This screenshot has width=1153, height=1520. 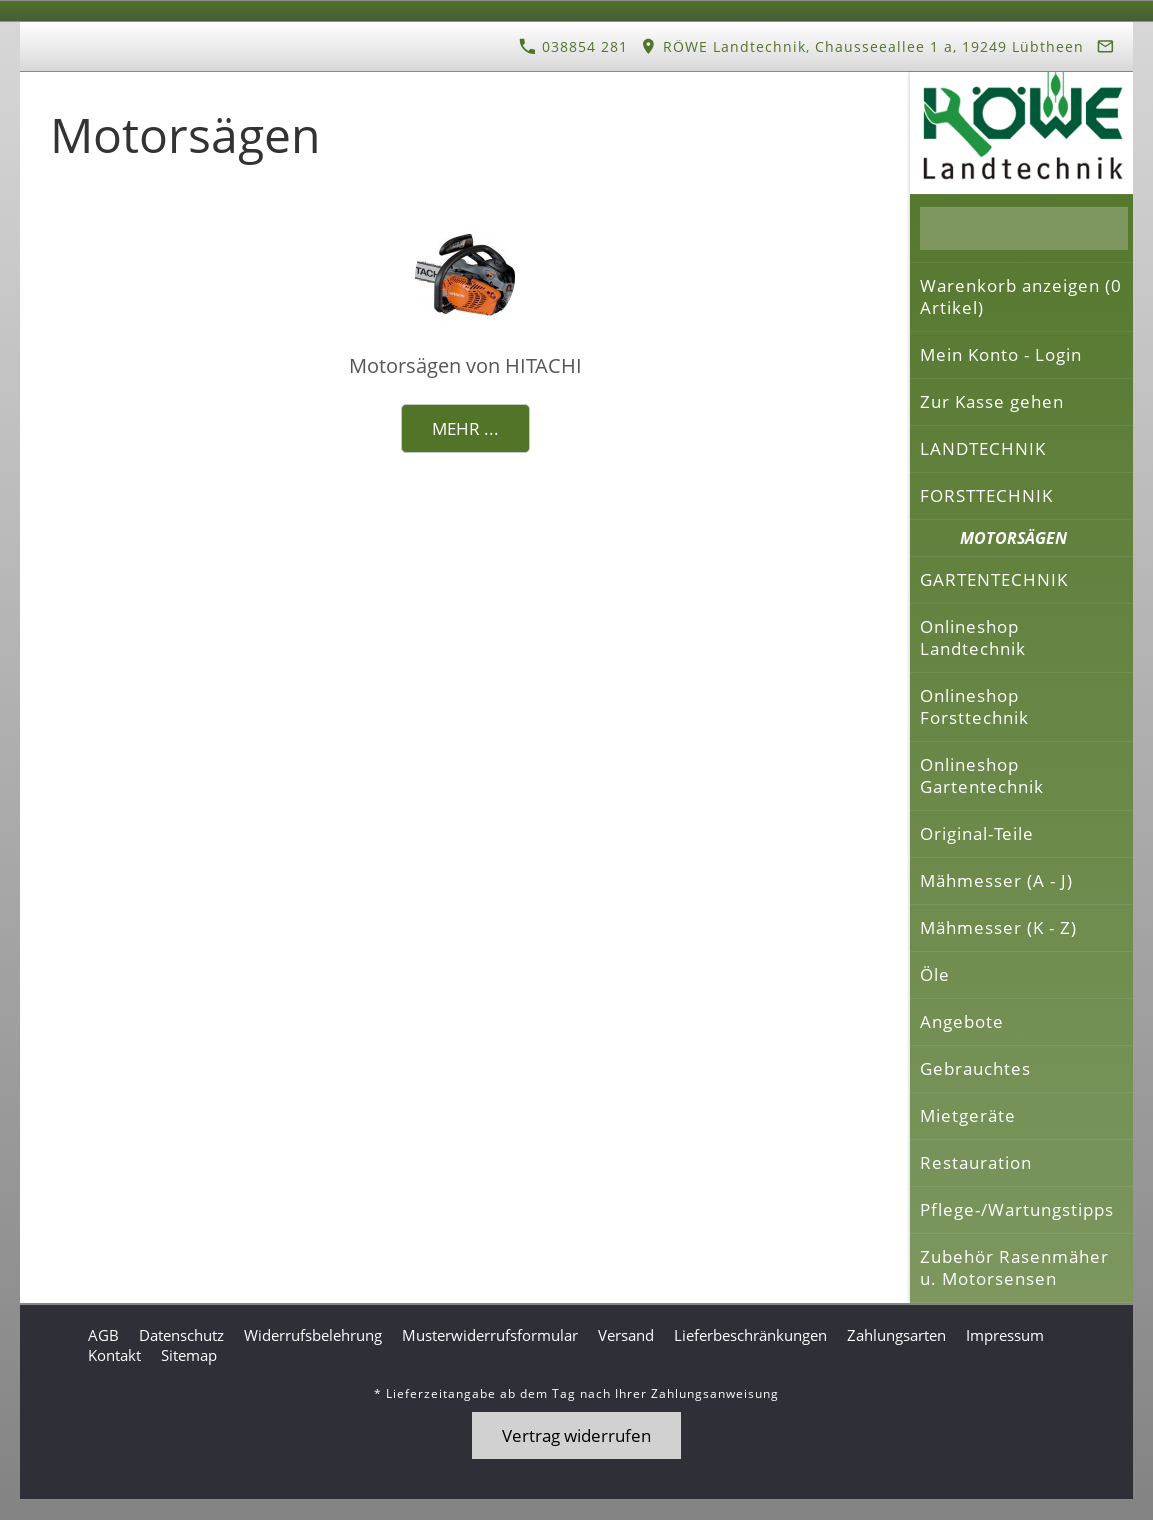 I want to click on 038854 281, so click(x=573, y=46).